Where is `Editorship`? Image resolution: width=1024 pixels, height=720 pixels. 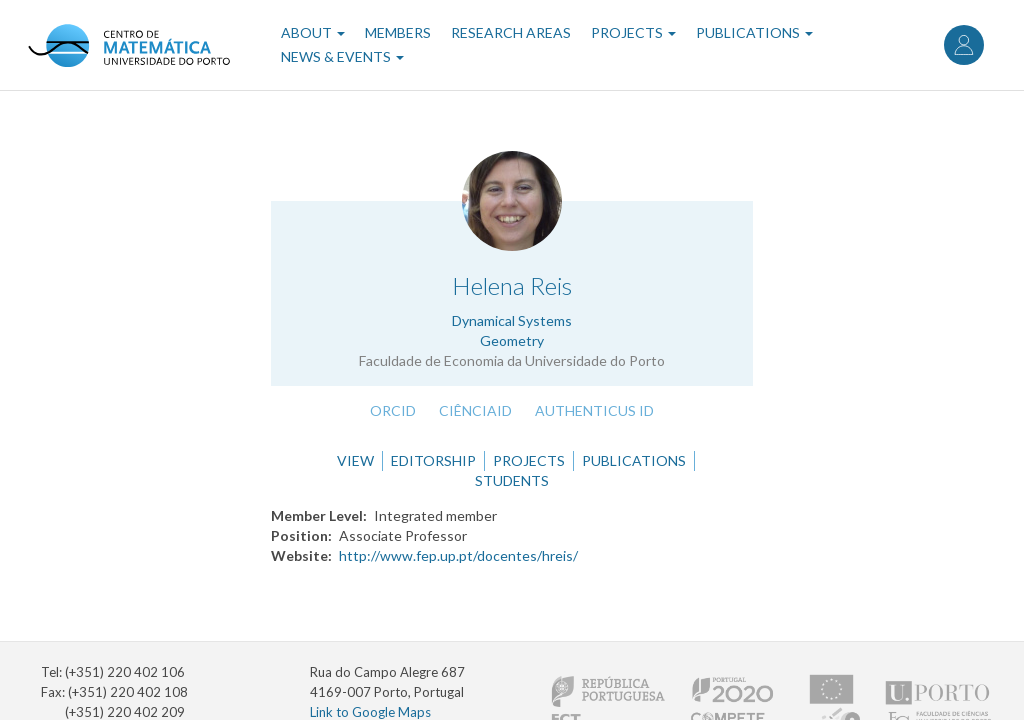 Editorship is located at coordinates (433, 460).